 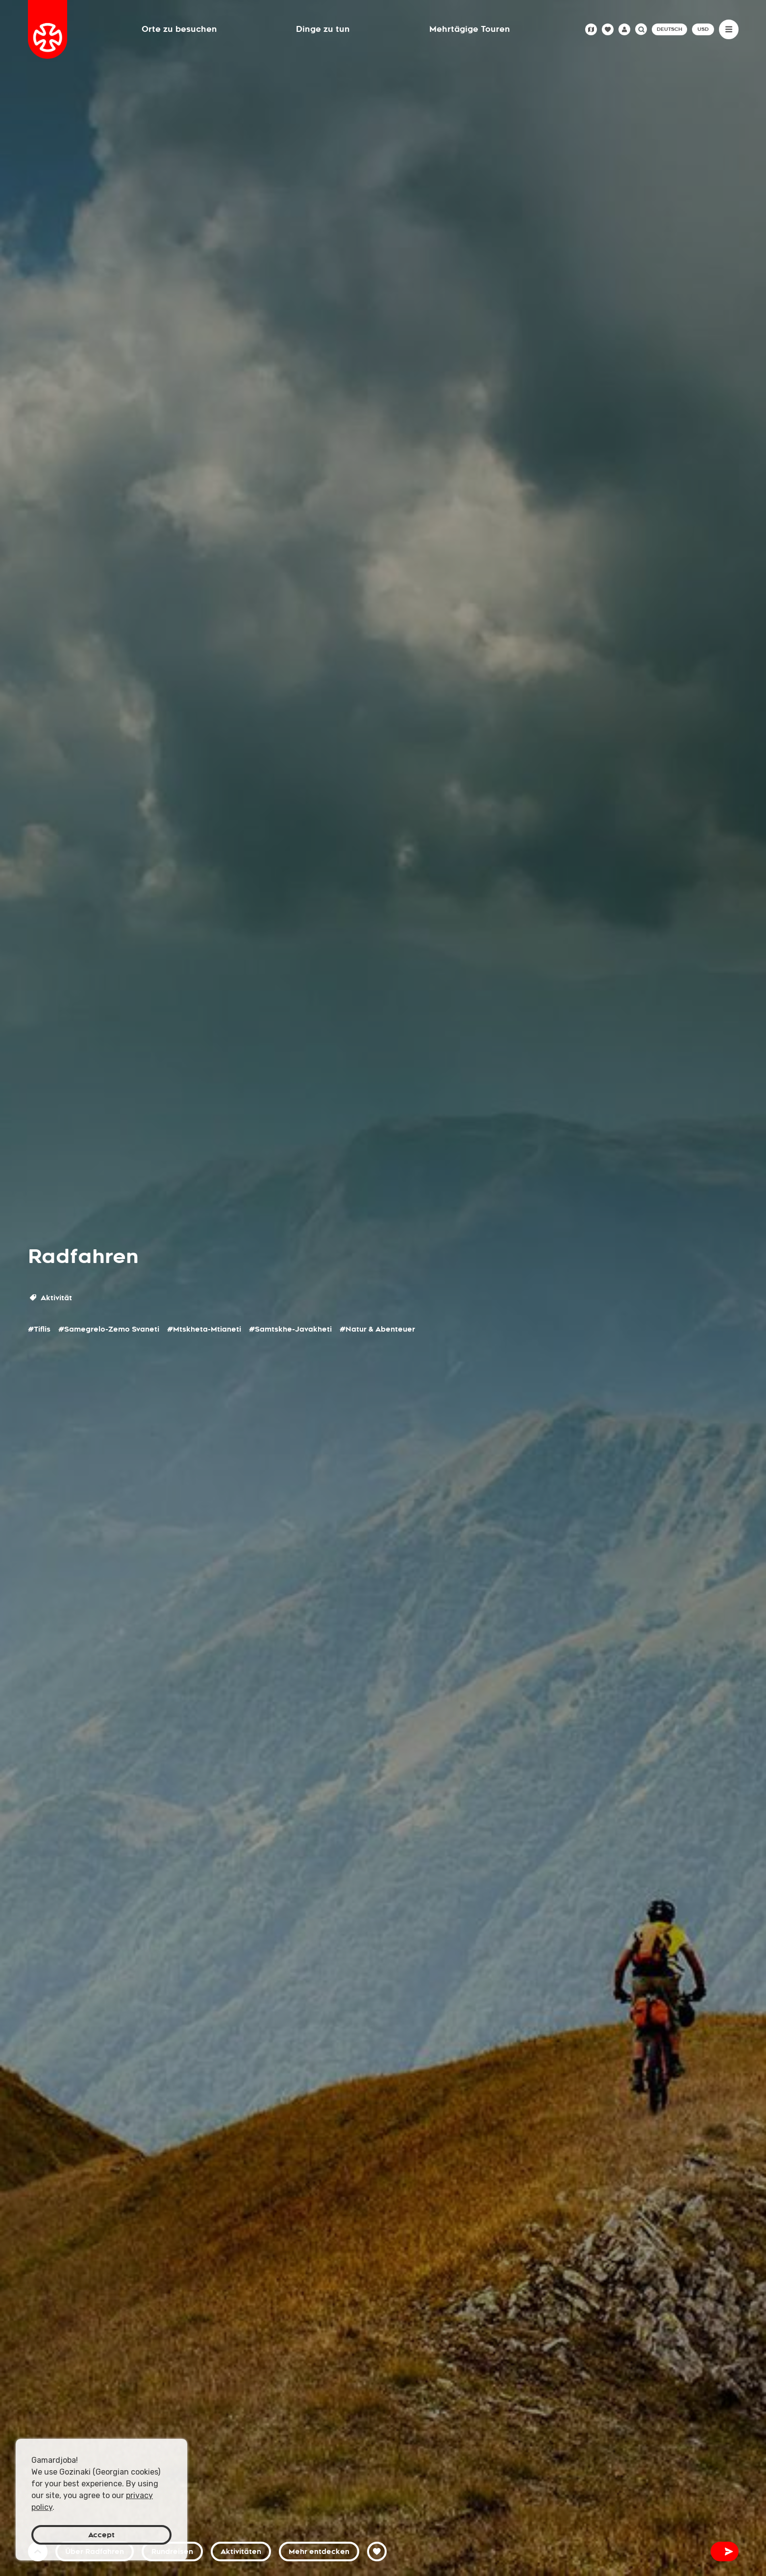 What do you see at coordinates (469, 29) in the screenshot?
I see `Mehrtägige Touren` at bounding box center [469, 29].